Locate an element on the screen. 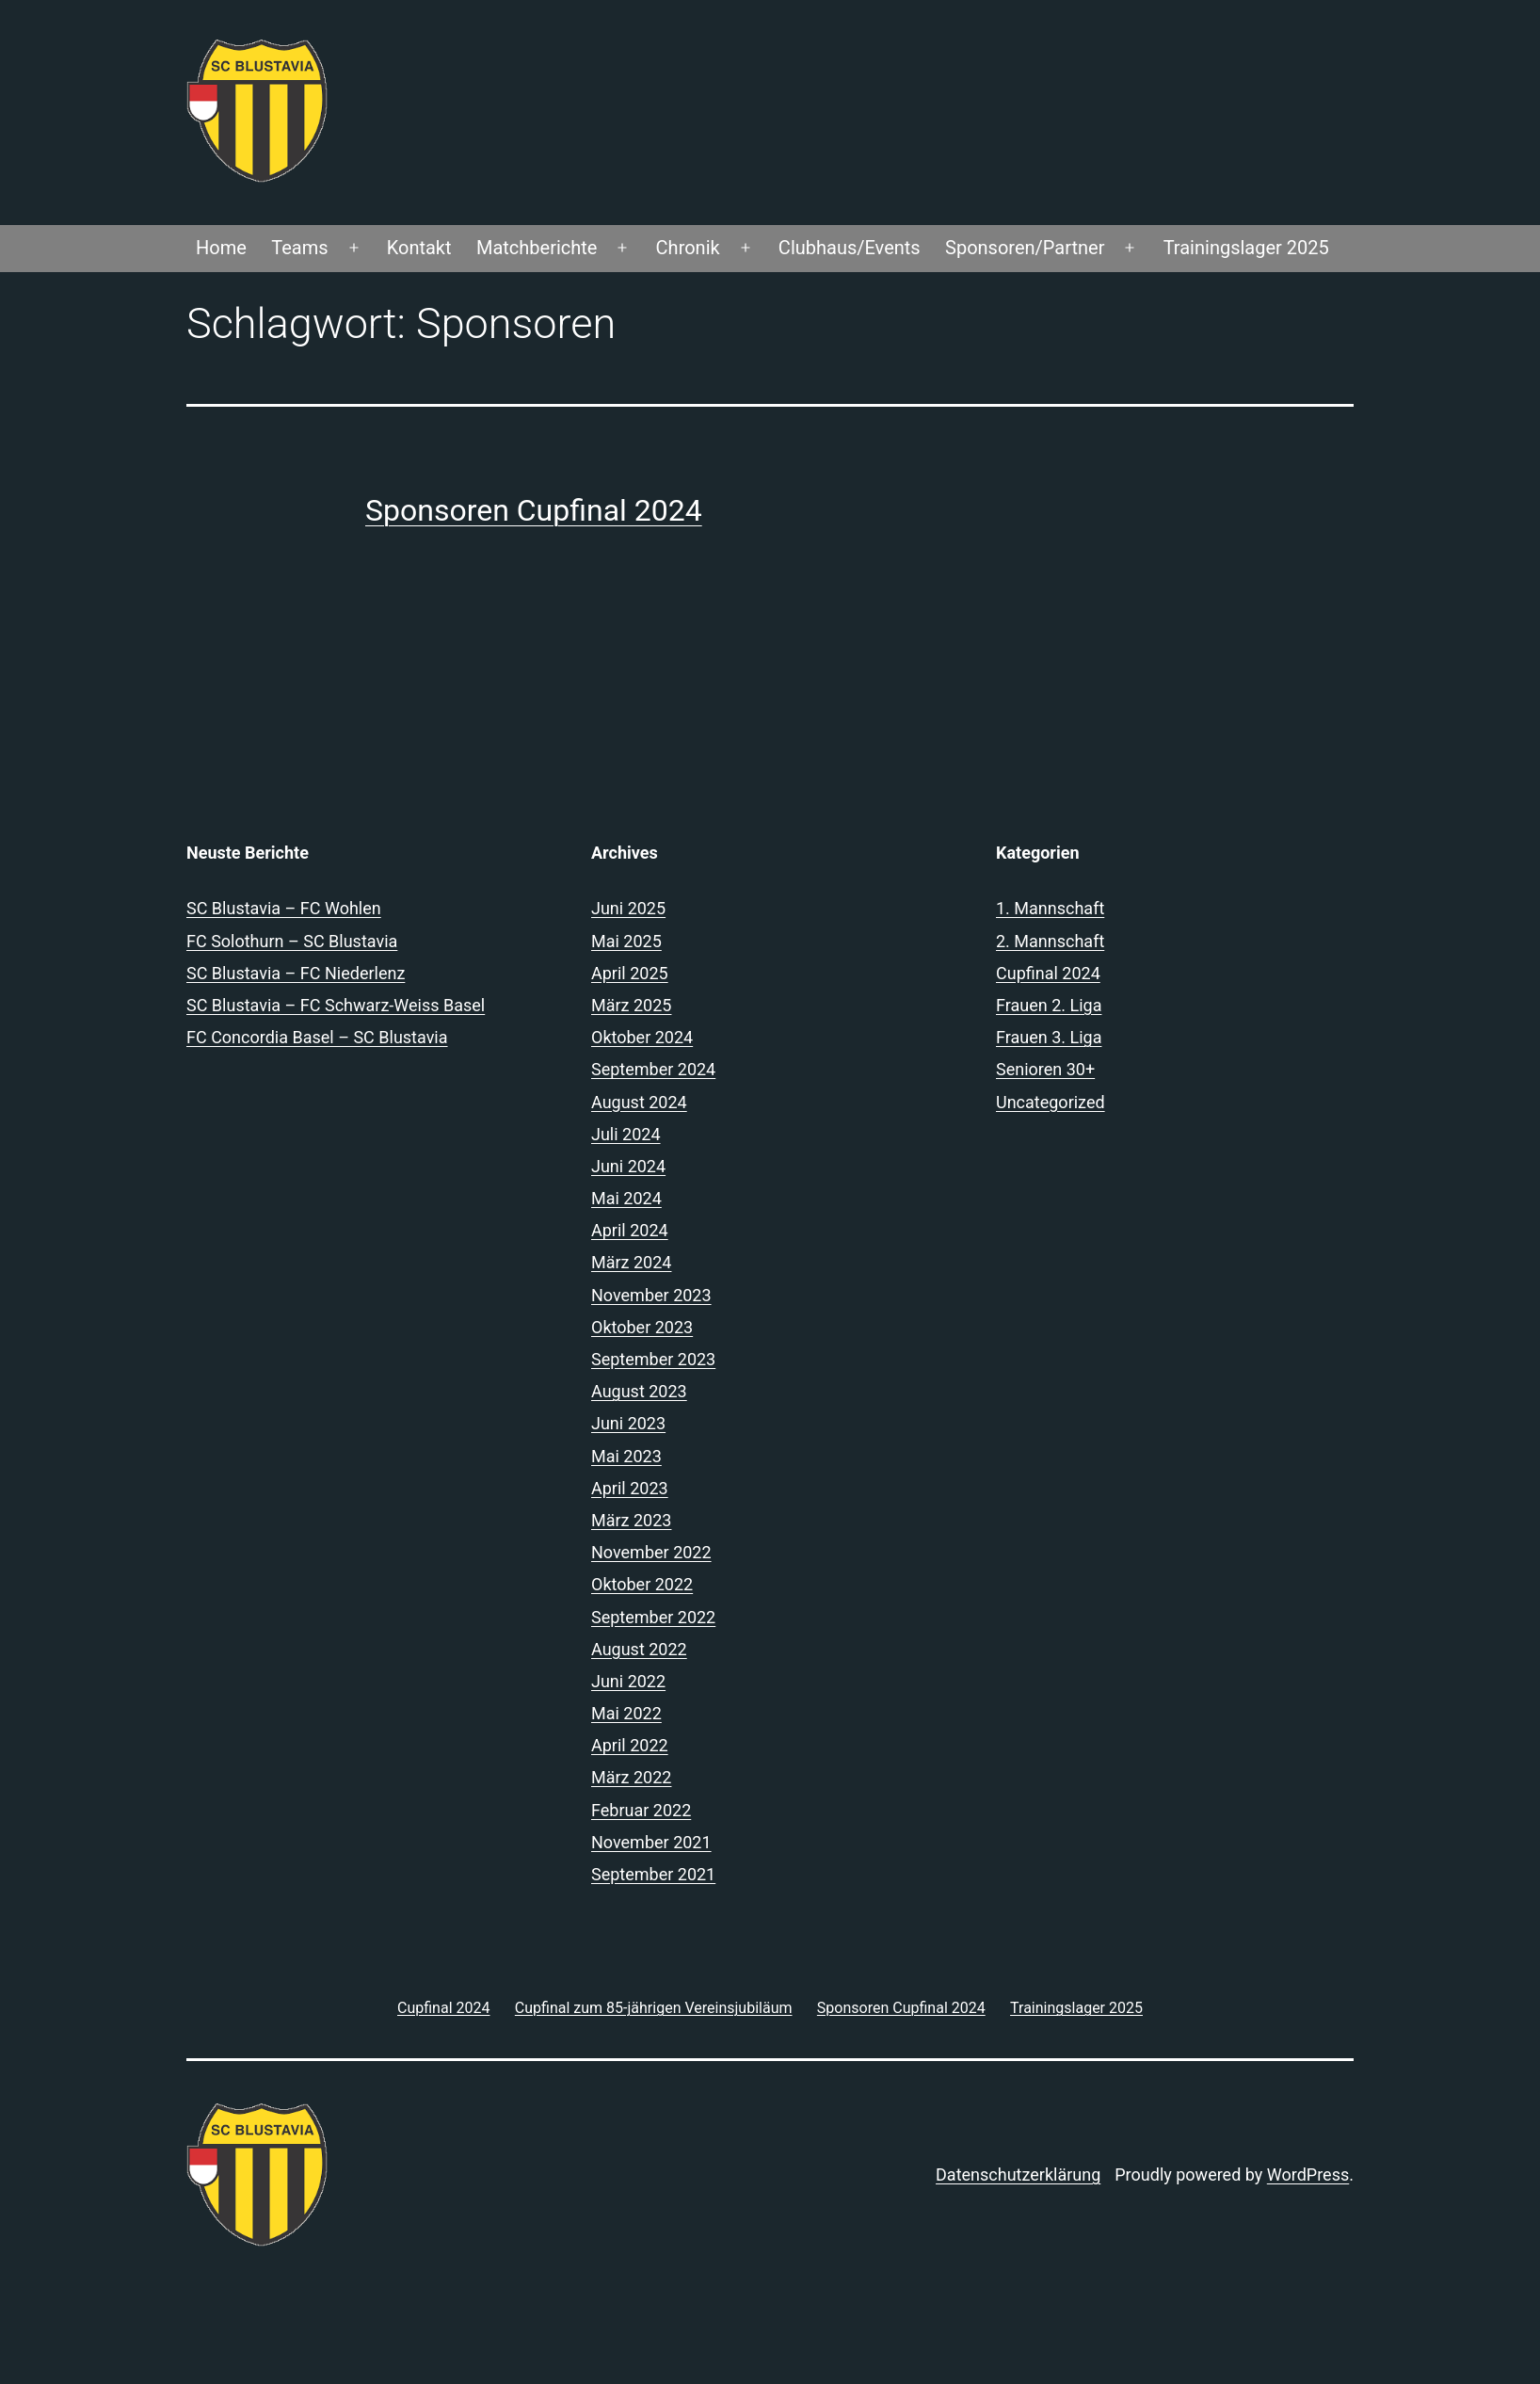 The width and height of the screenshot is (1540, 2384). Mai 2023 is located at coordinates (626, 1456).